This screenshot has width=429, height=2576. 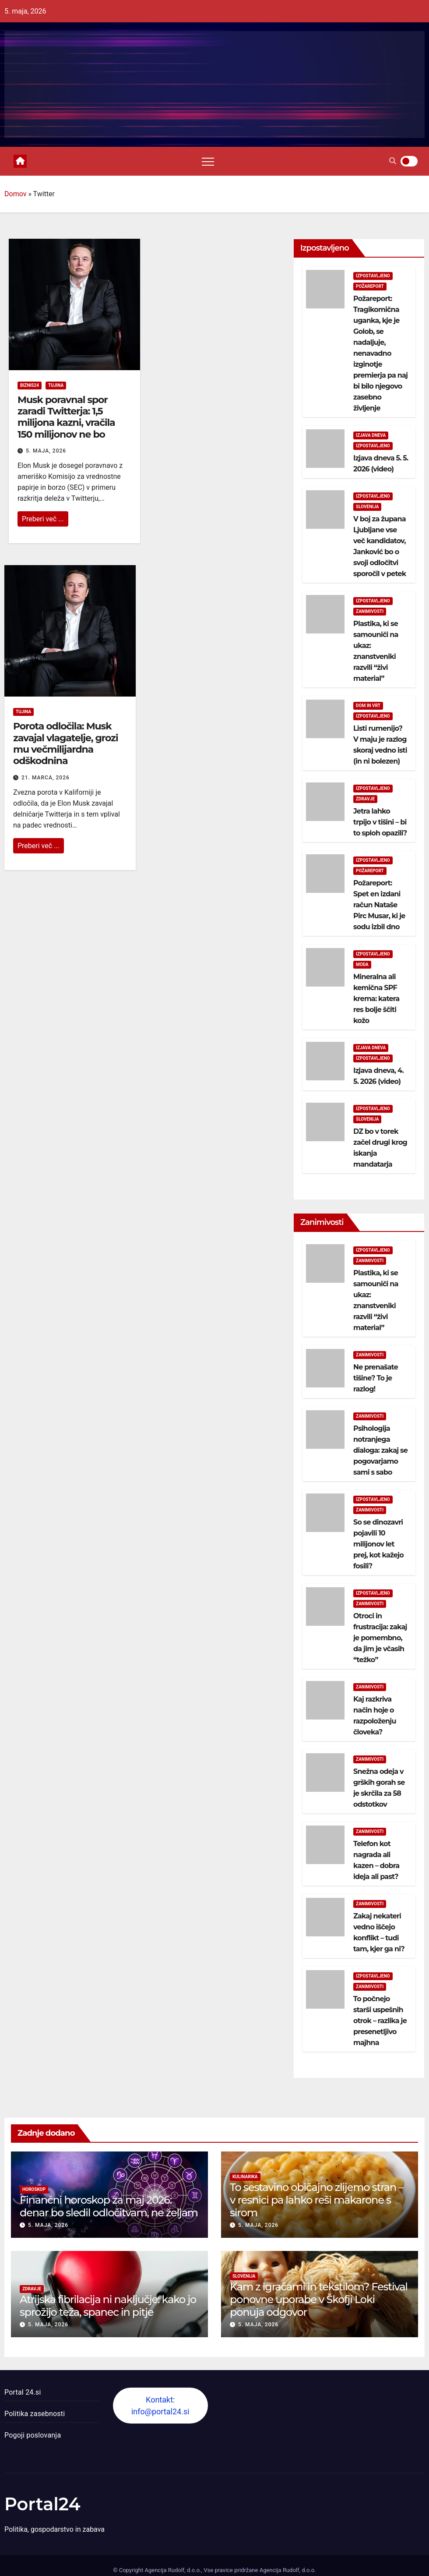 I want to click on Portal24, so click(x=42, y=2504).